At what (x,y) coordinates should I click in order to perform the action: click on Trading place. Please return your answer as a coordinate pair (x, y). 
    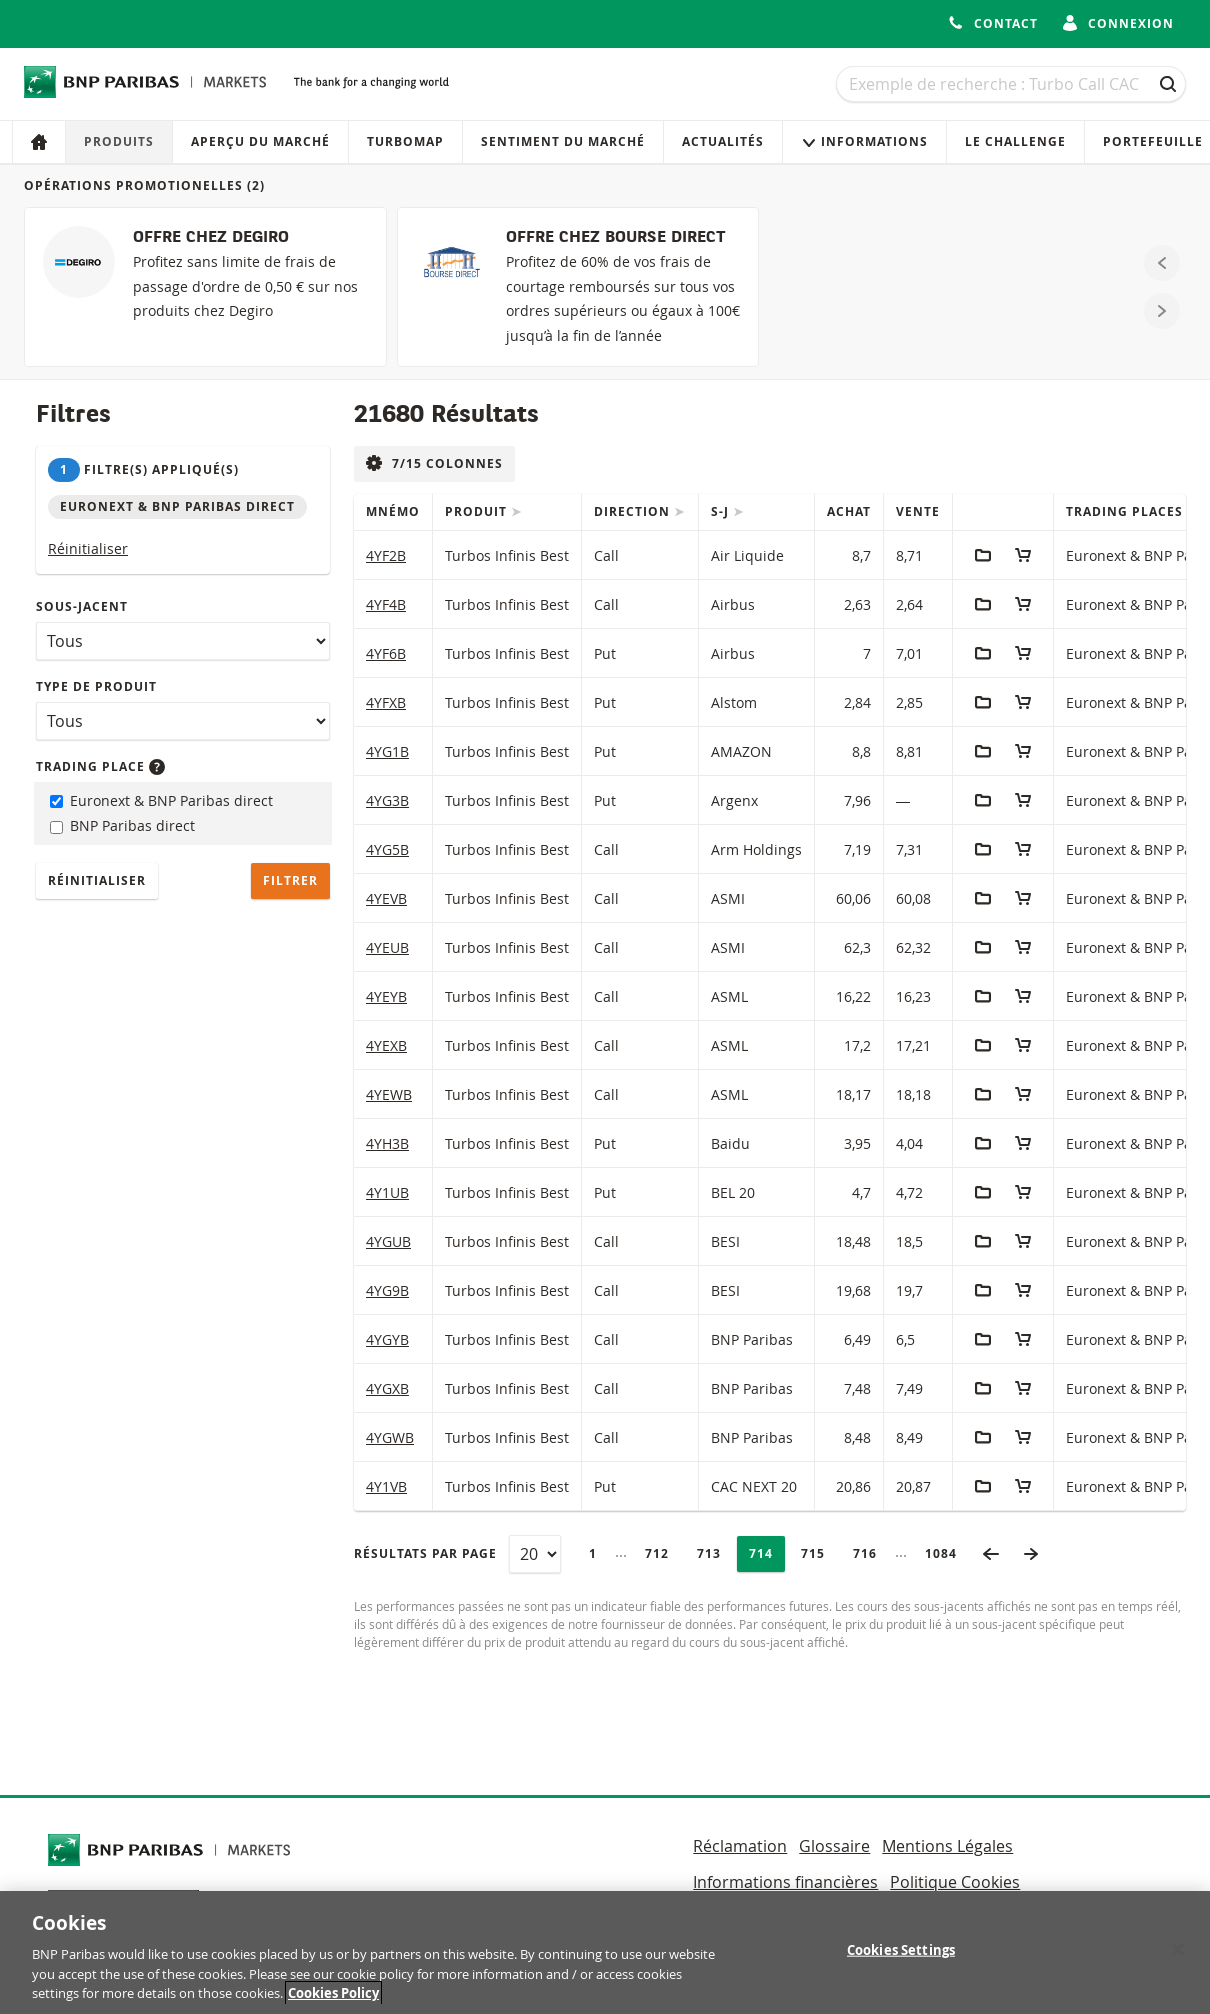
    Looking at the image, I should click on (100, 766).